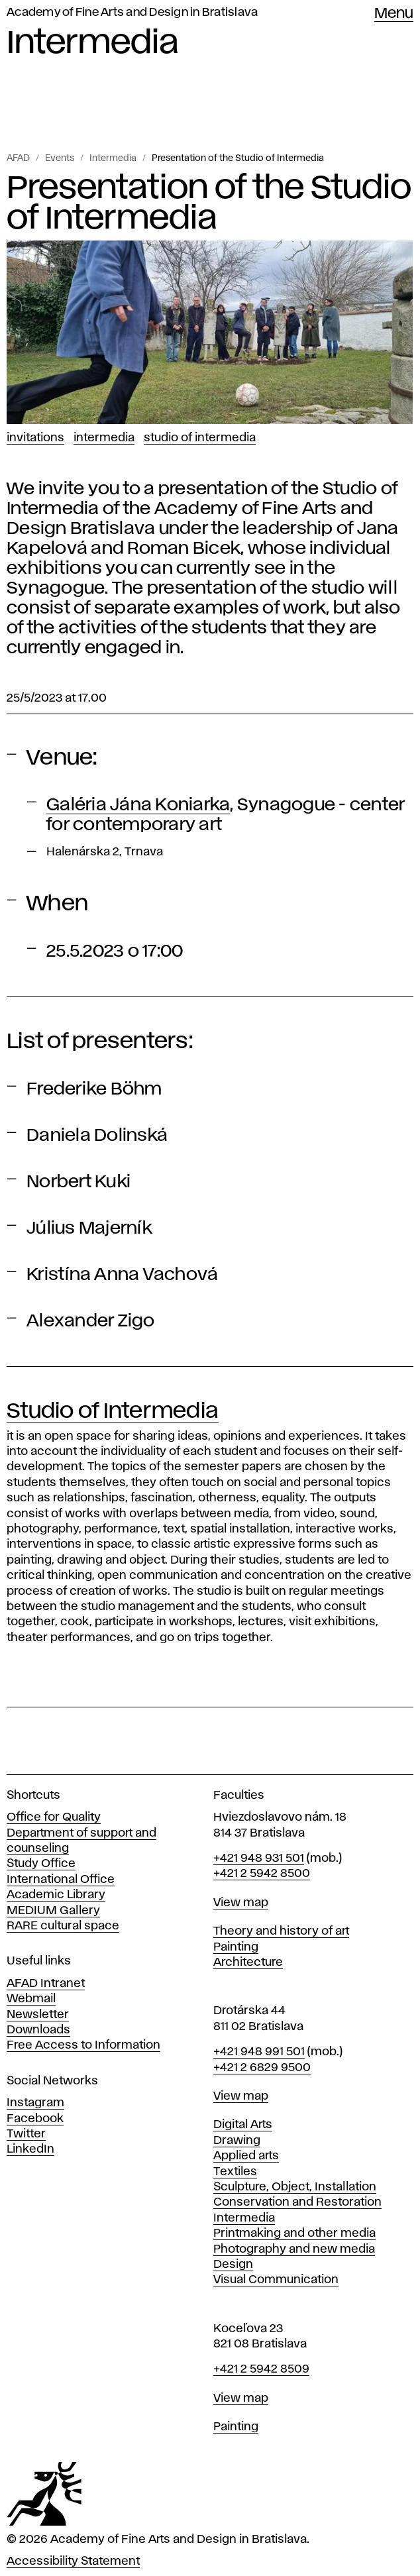  Describe the element at coordinates (30, 2149) in the screenshot. I see `LinkedIn` at that location.